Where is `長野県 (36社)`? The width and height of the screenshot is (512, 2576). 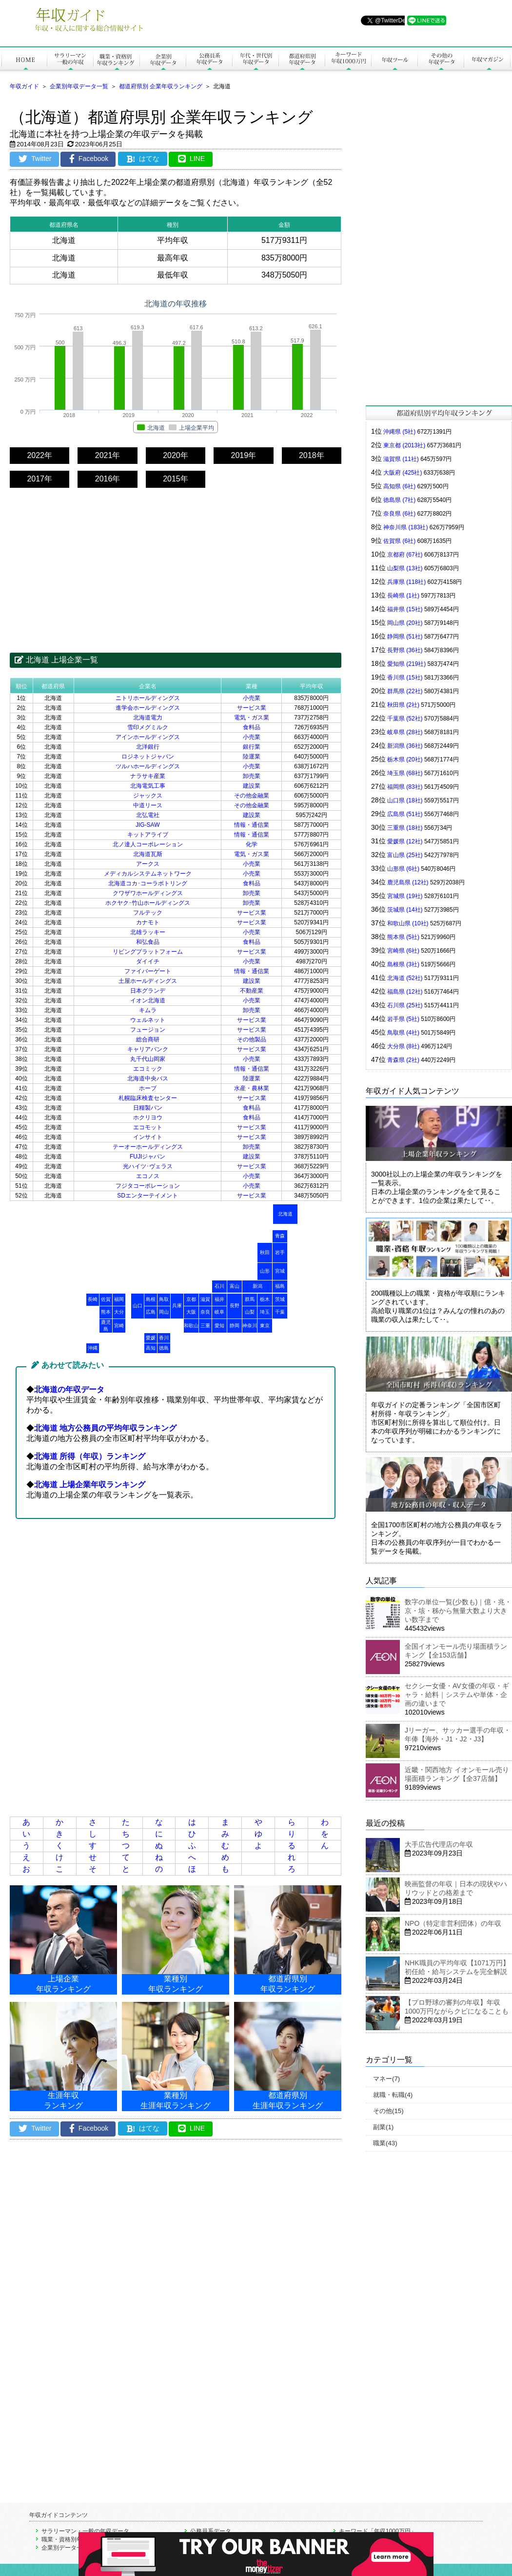
長野県 (36社) is located at coordinates (405, 650).